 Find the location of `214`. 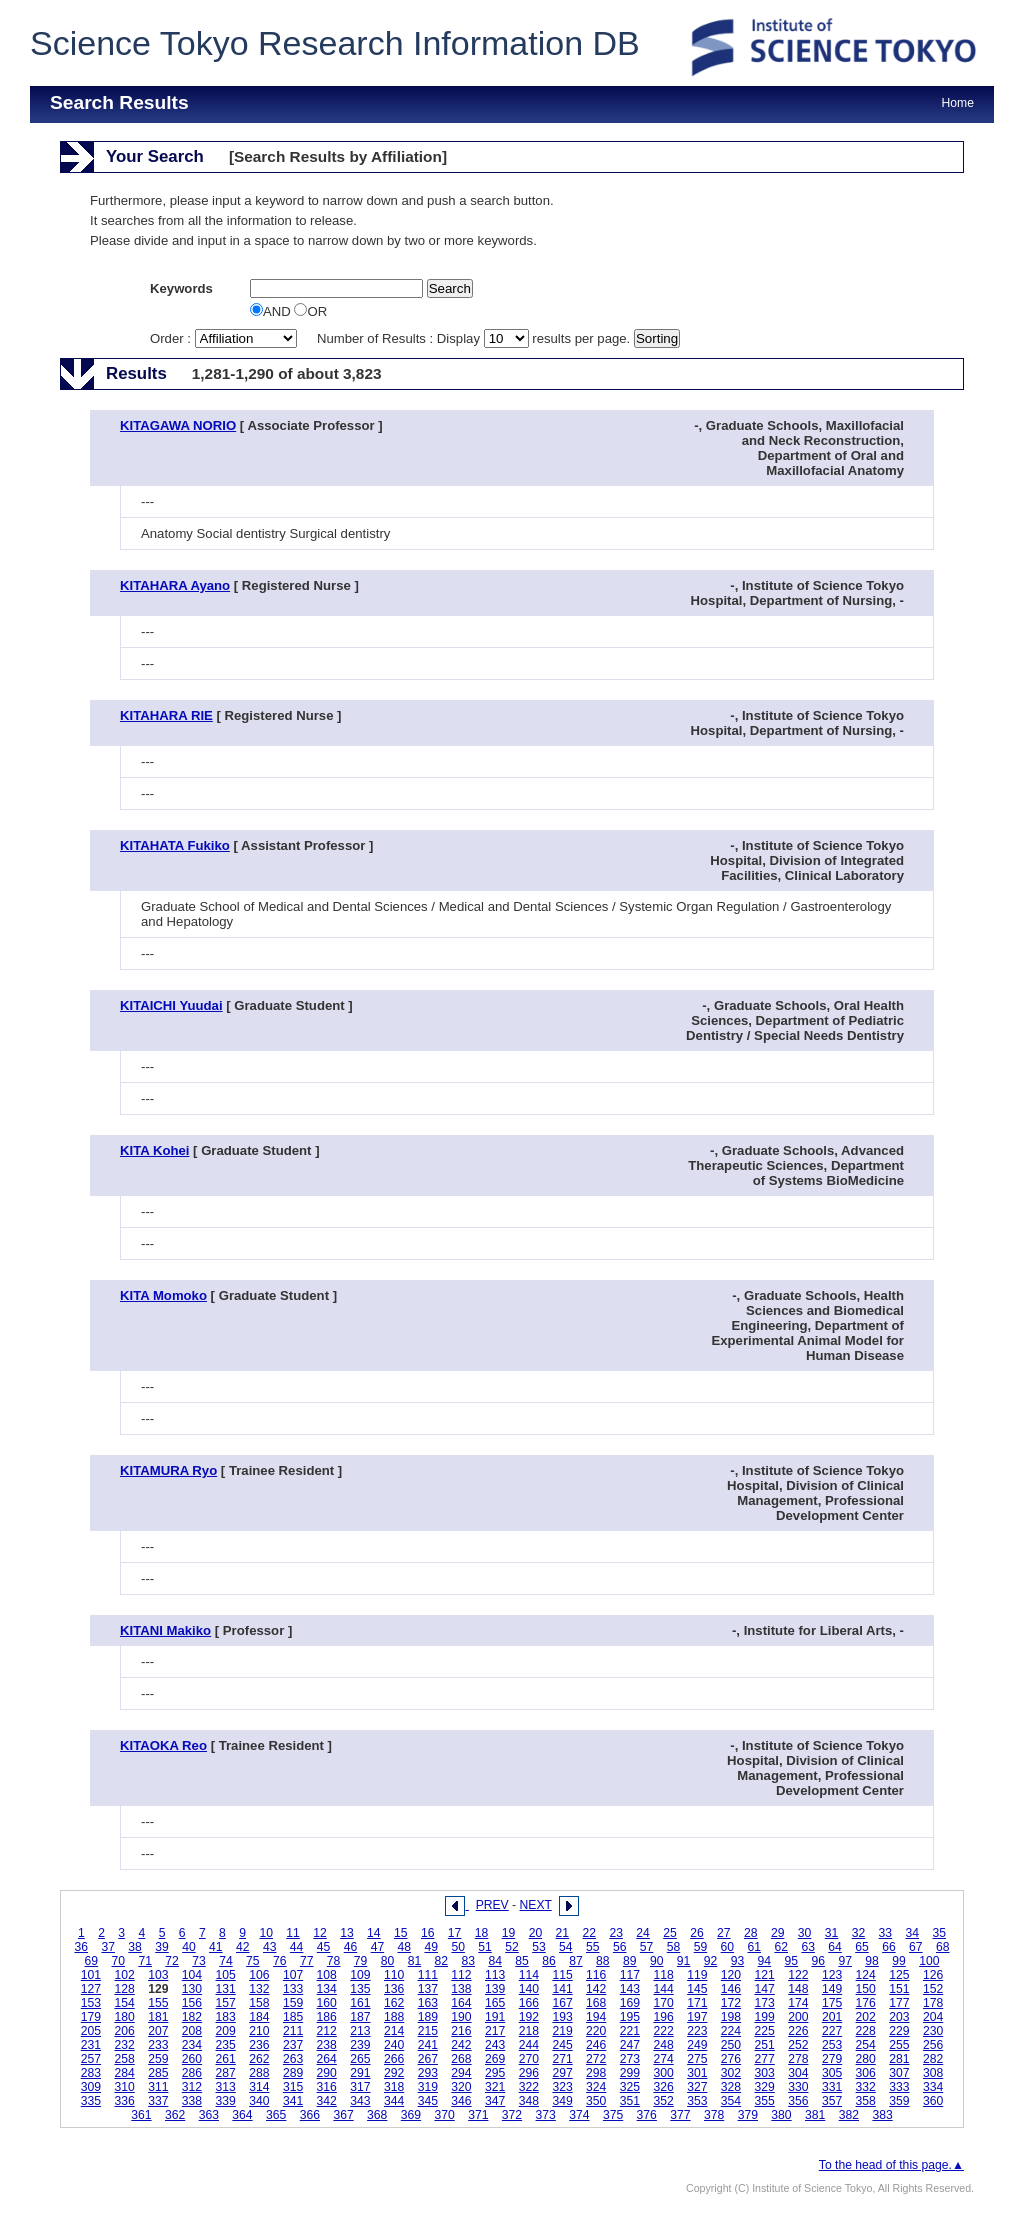

214 is located at coordinates (394, 2031).